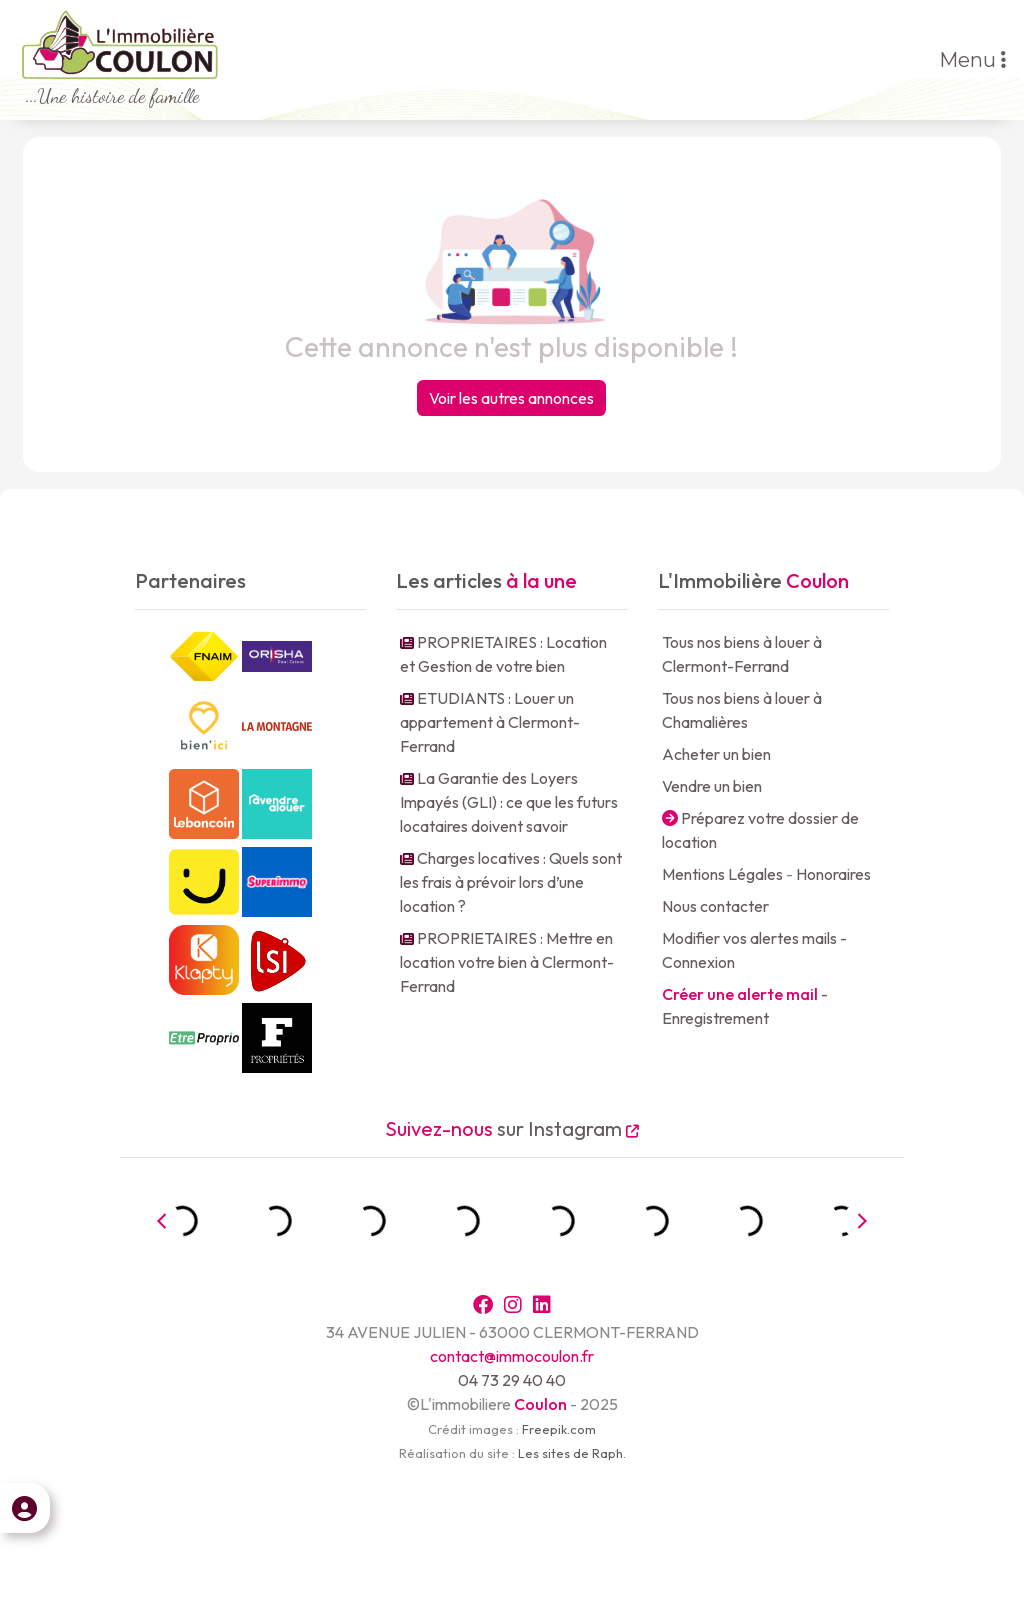  Describe the element at coordinates (572, 1453) in the screenshot. I see `Les sites de Raph.` at that location.